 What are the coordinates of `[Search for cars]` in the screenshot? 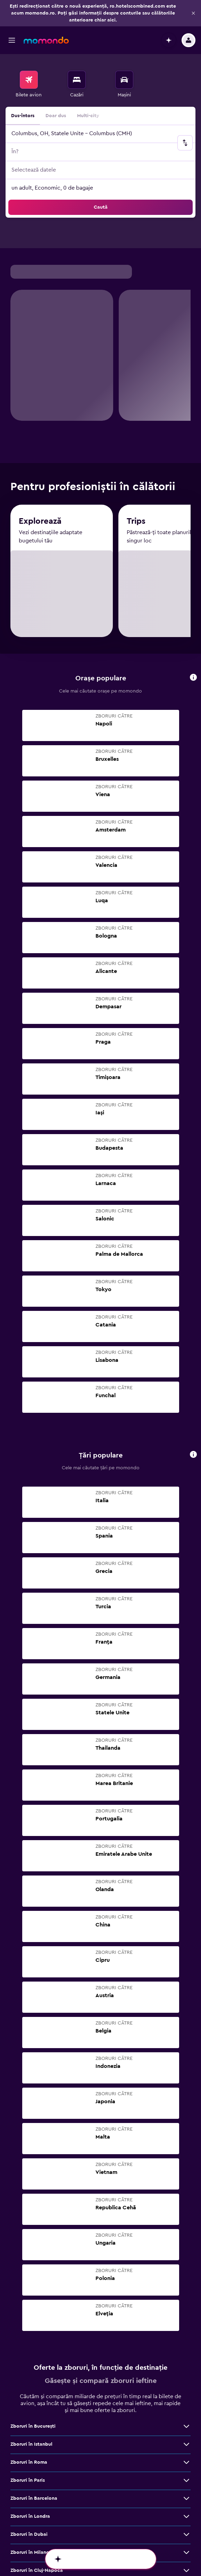 It's located at (124, 53).